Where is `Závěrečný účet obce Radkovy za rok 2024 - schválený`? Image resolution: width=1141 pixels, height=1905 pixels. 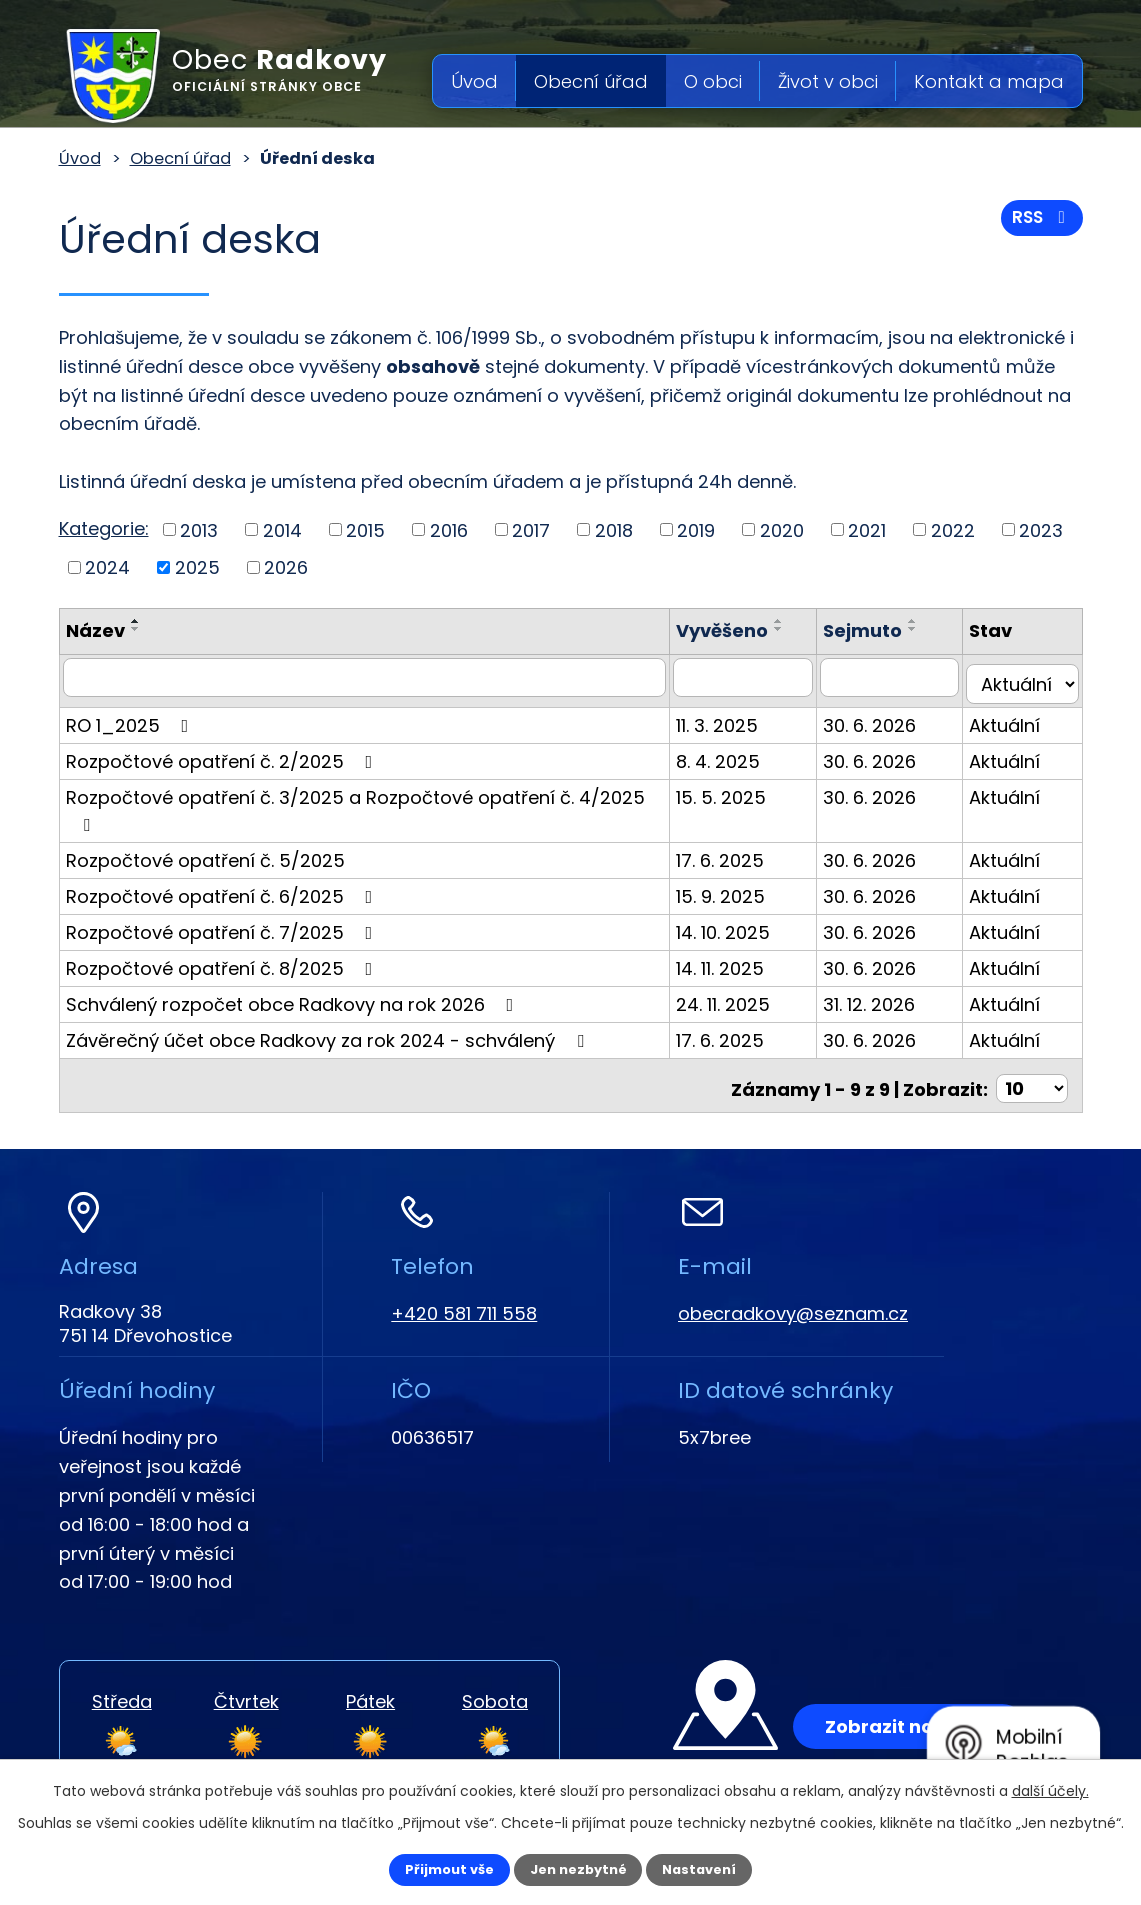 Závěrečný účet obce Radkovy za rok 2024 - schválený is located at coordinates (329, 1005).